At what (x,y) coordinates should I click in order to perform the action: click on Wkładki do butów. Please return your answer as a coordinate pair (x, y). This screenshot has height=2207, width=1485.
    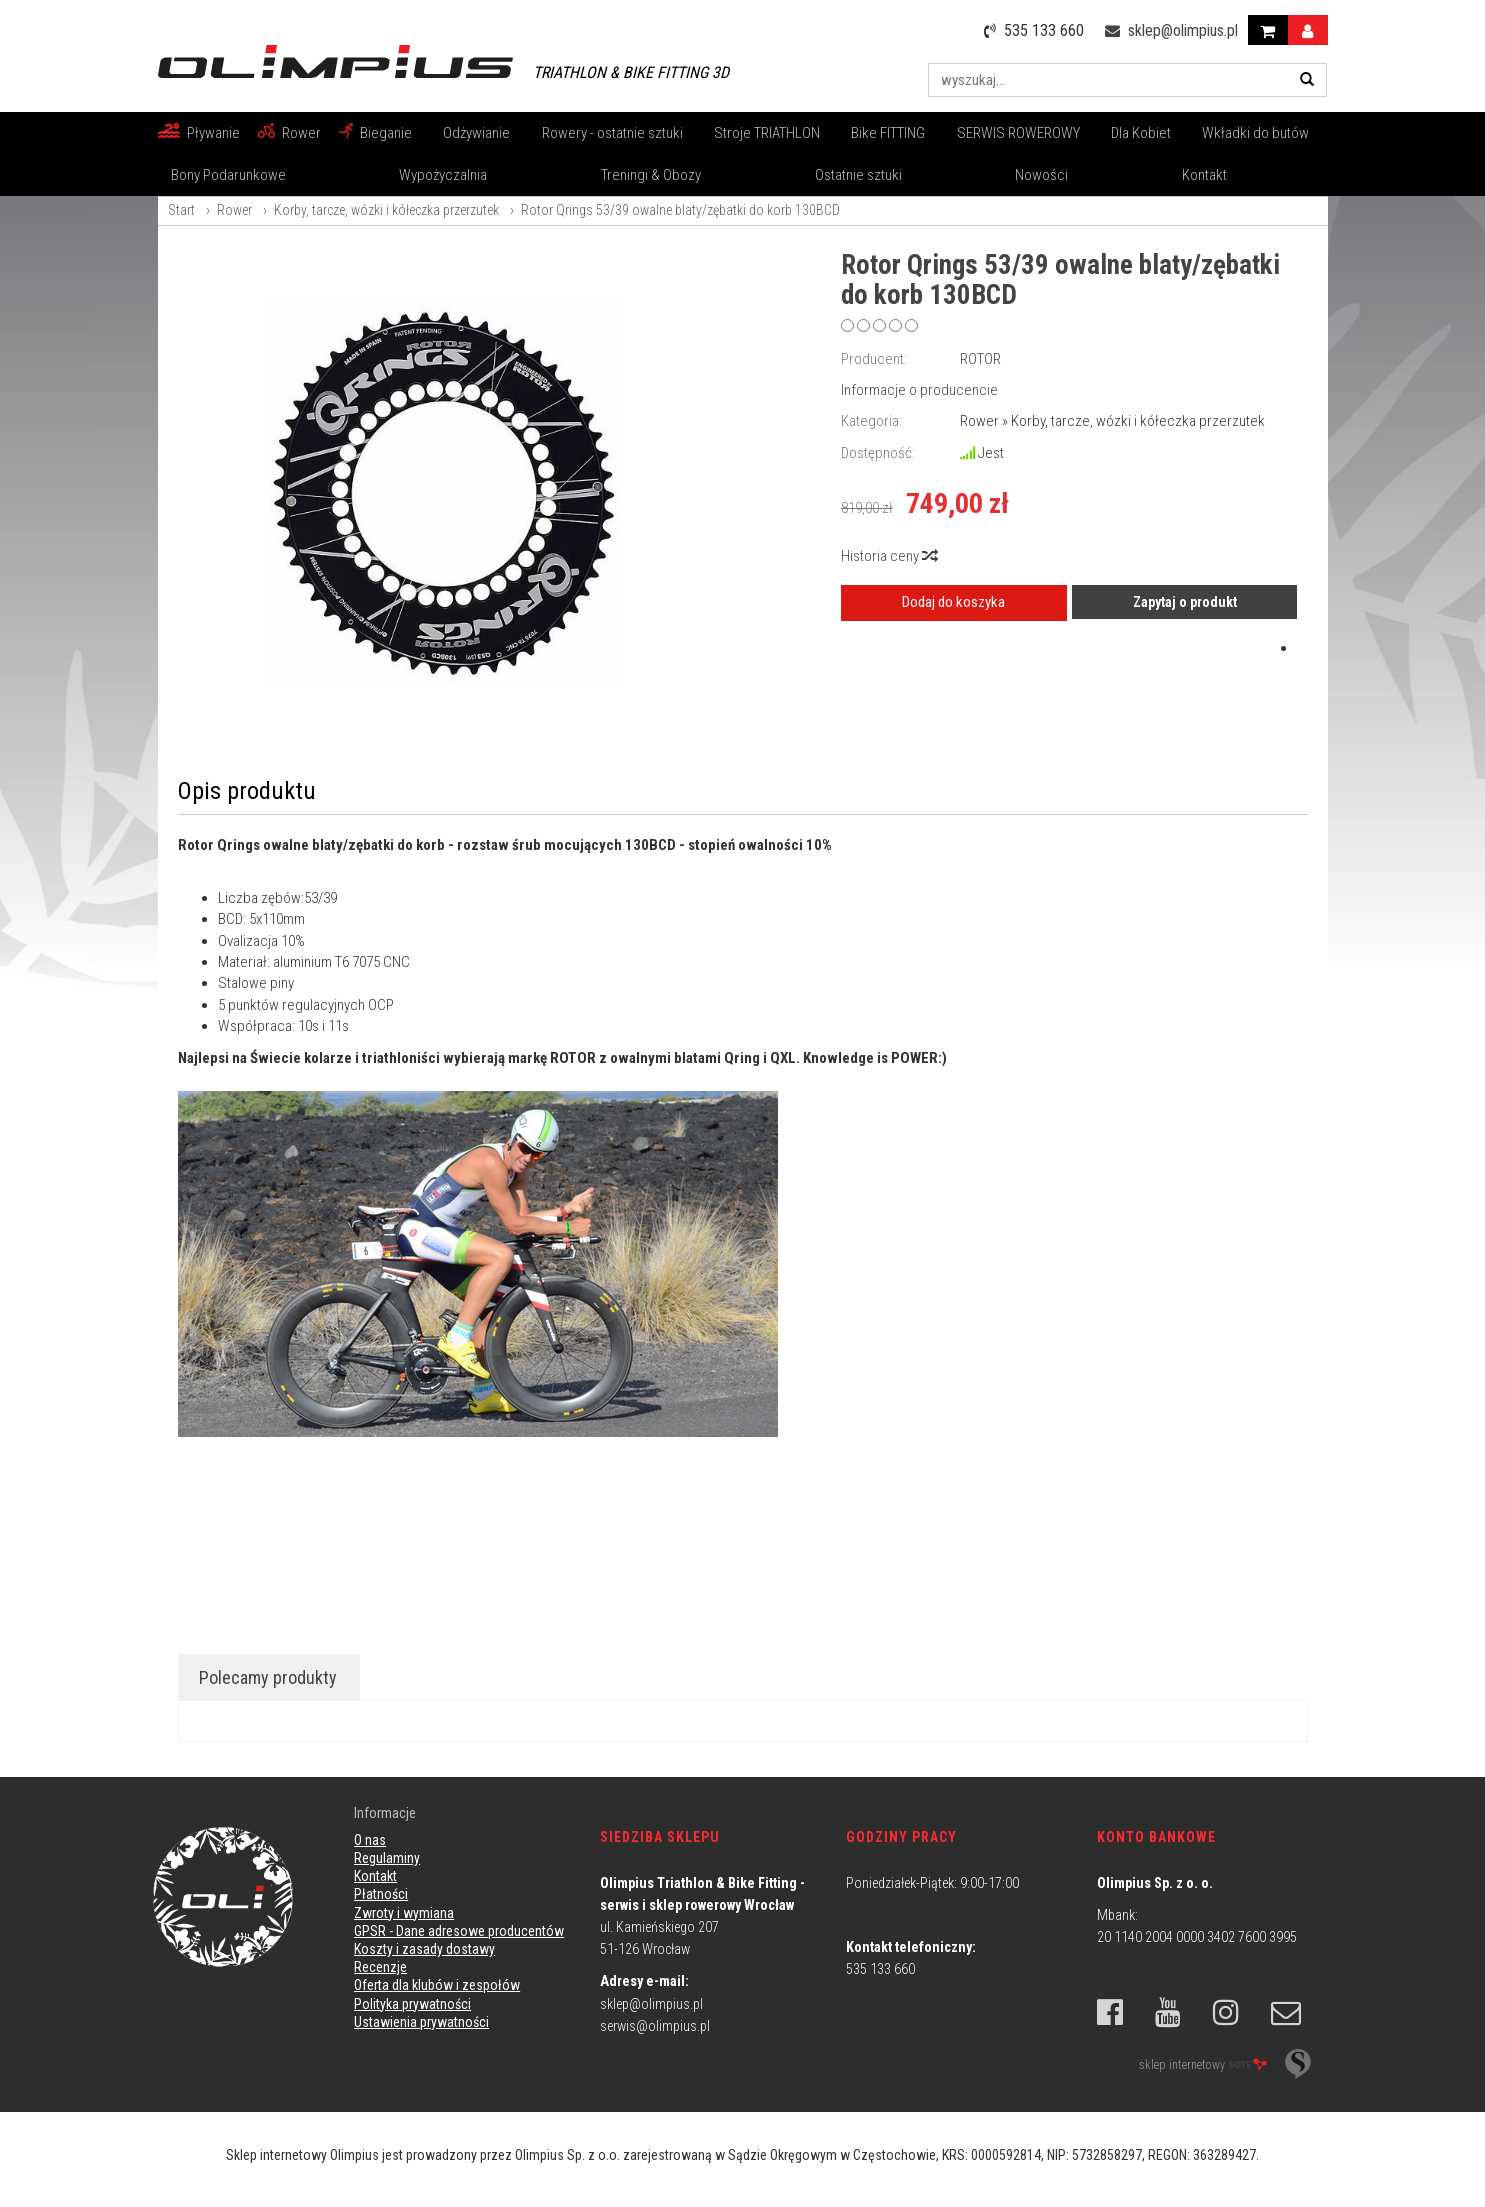
    Looking at the image, I should click on (1255, 133).